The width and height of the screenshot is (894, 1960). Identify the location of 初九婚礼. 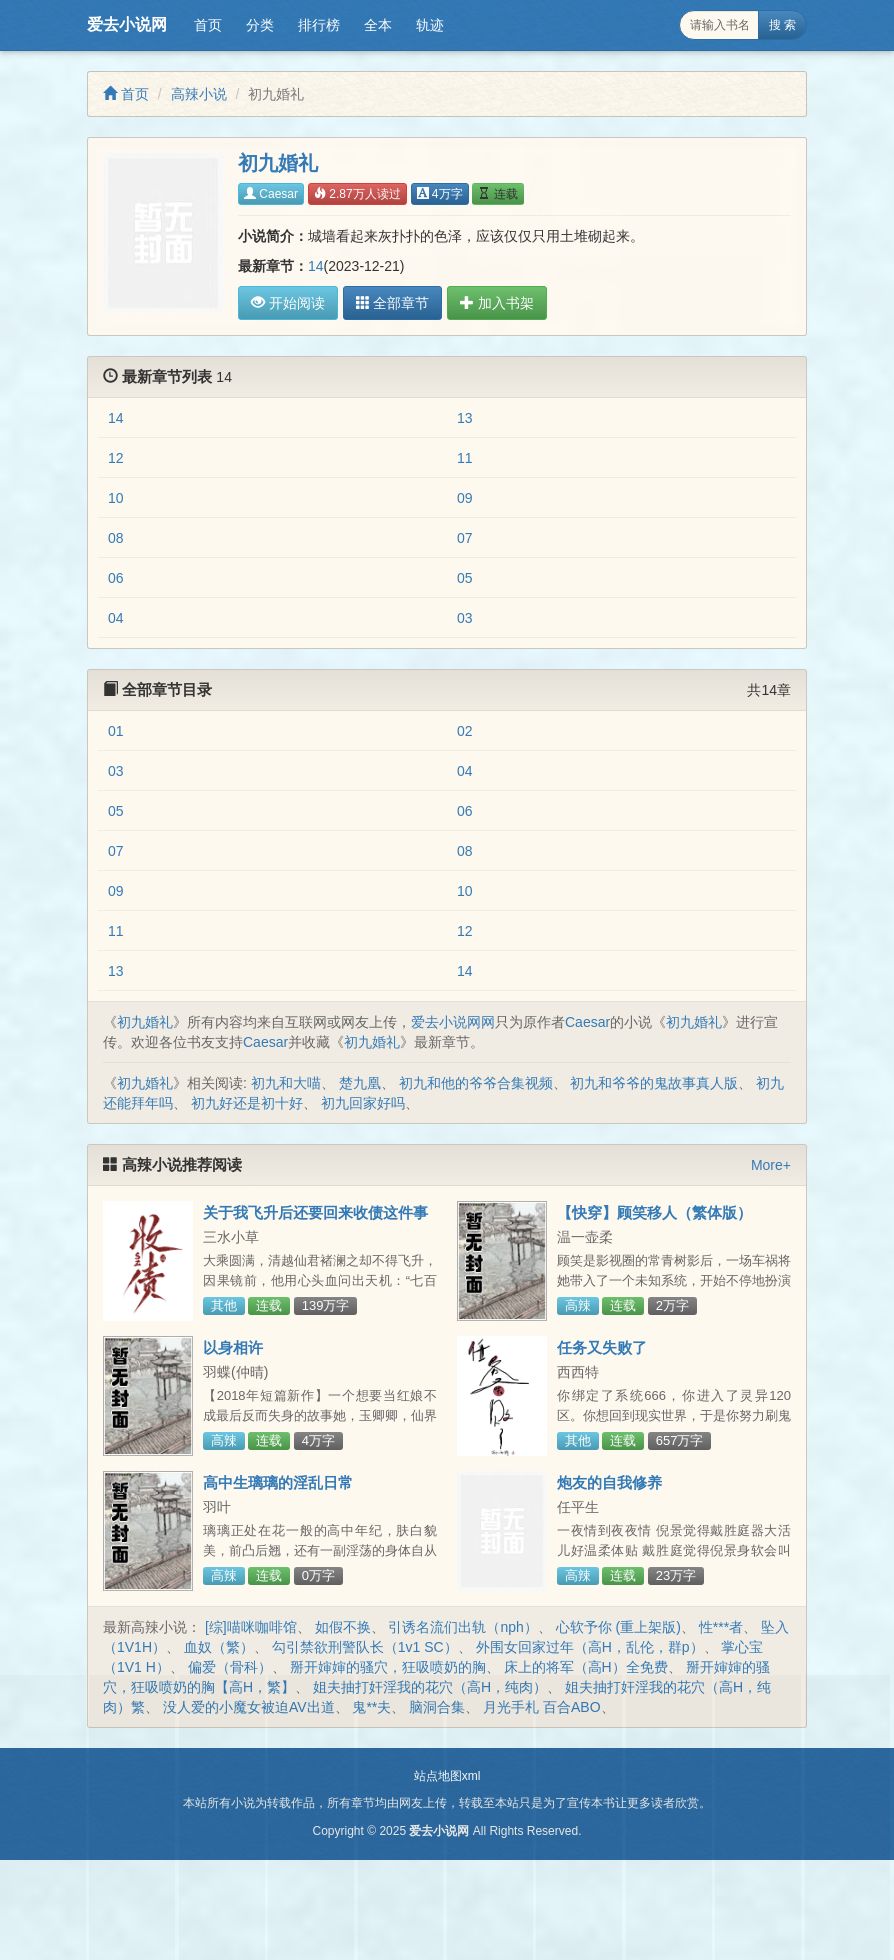
(145, 1022).